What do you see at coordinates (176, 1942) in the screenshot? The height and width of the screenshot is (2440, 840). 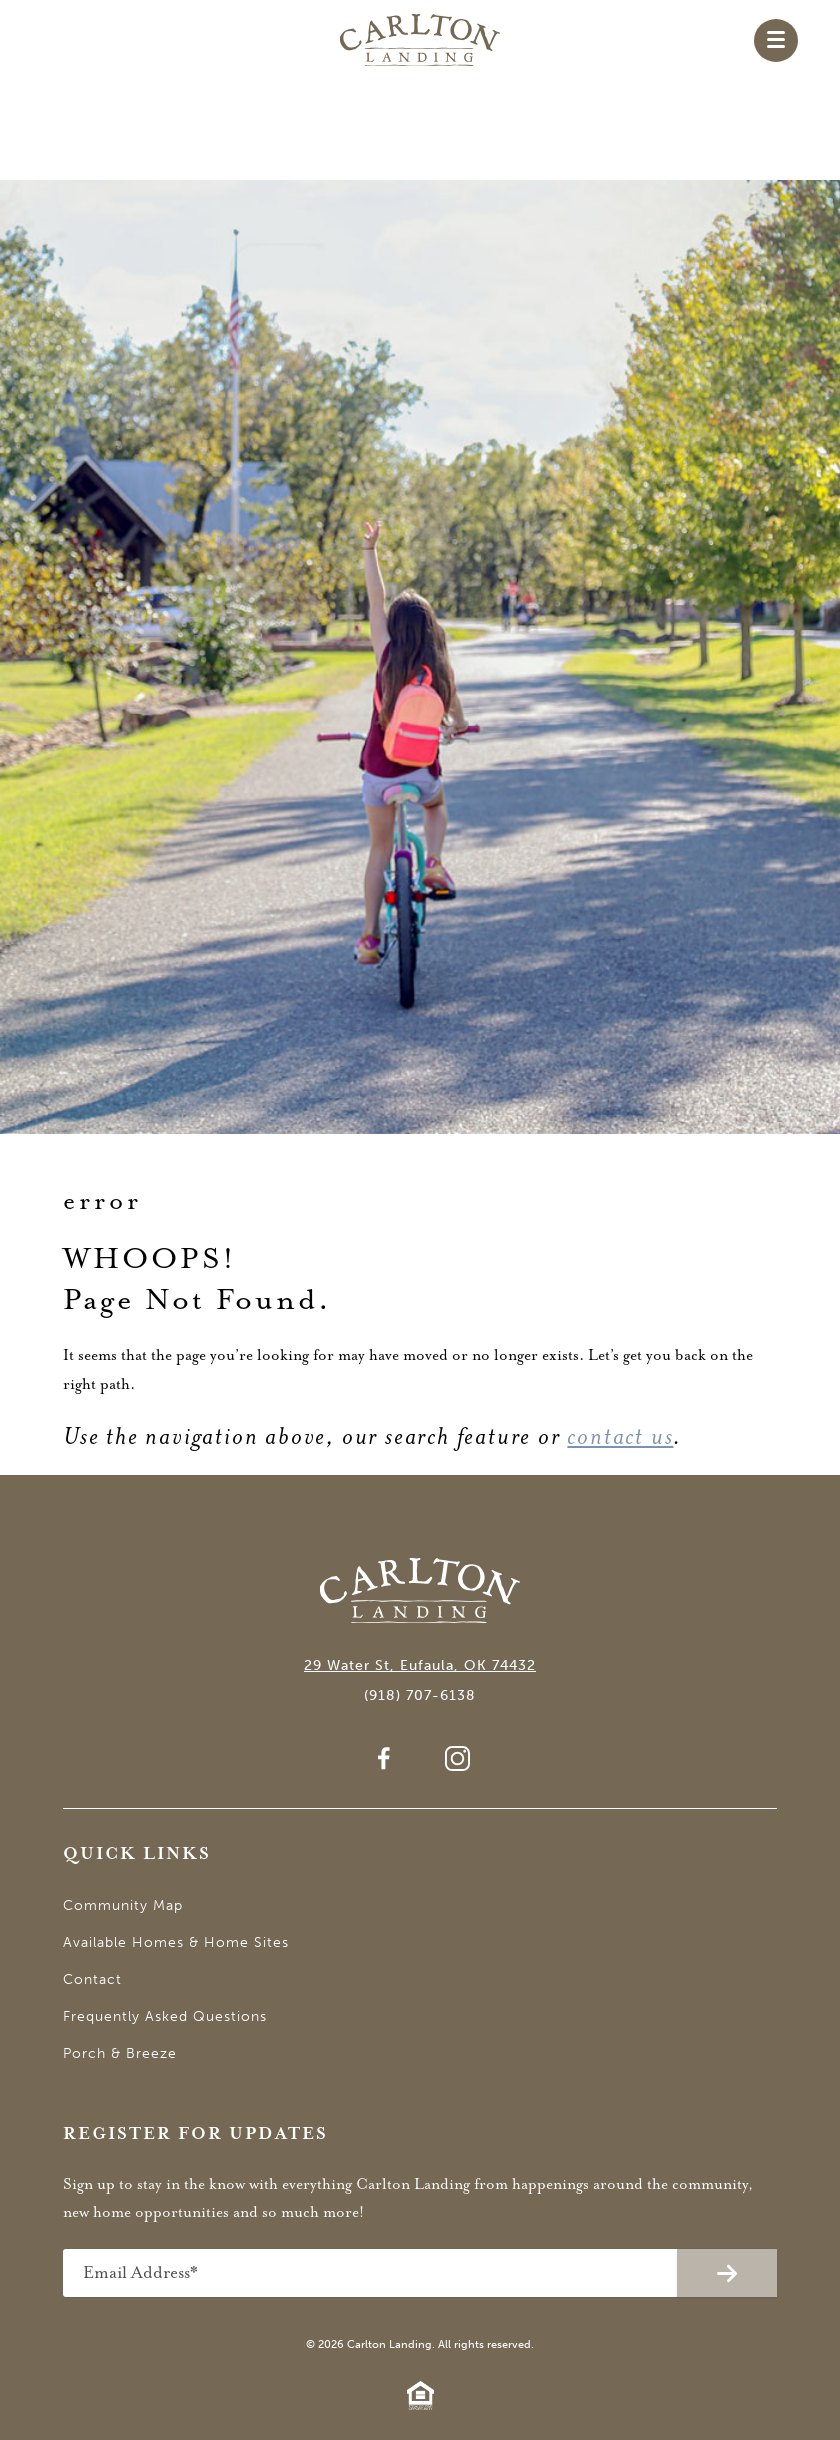 I see `Available Homes & Home Sites` at bounding box center [176, 1942].